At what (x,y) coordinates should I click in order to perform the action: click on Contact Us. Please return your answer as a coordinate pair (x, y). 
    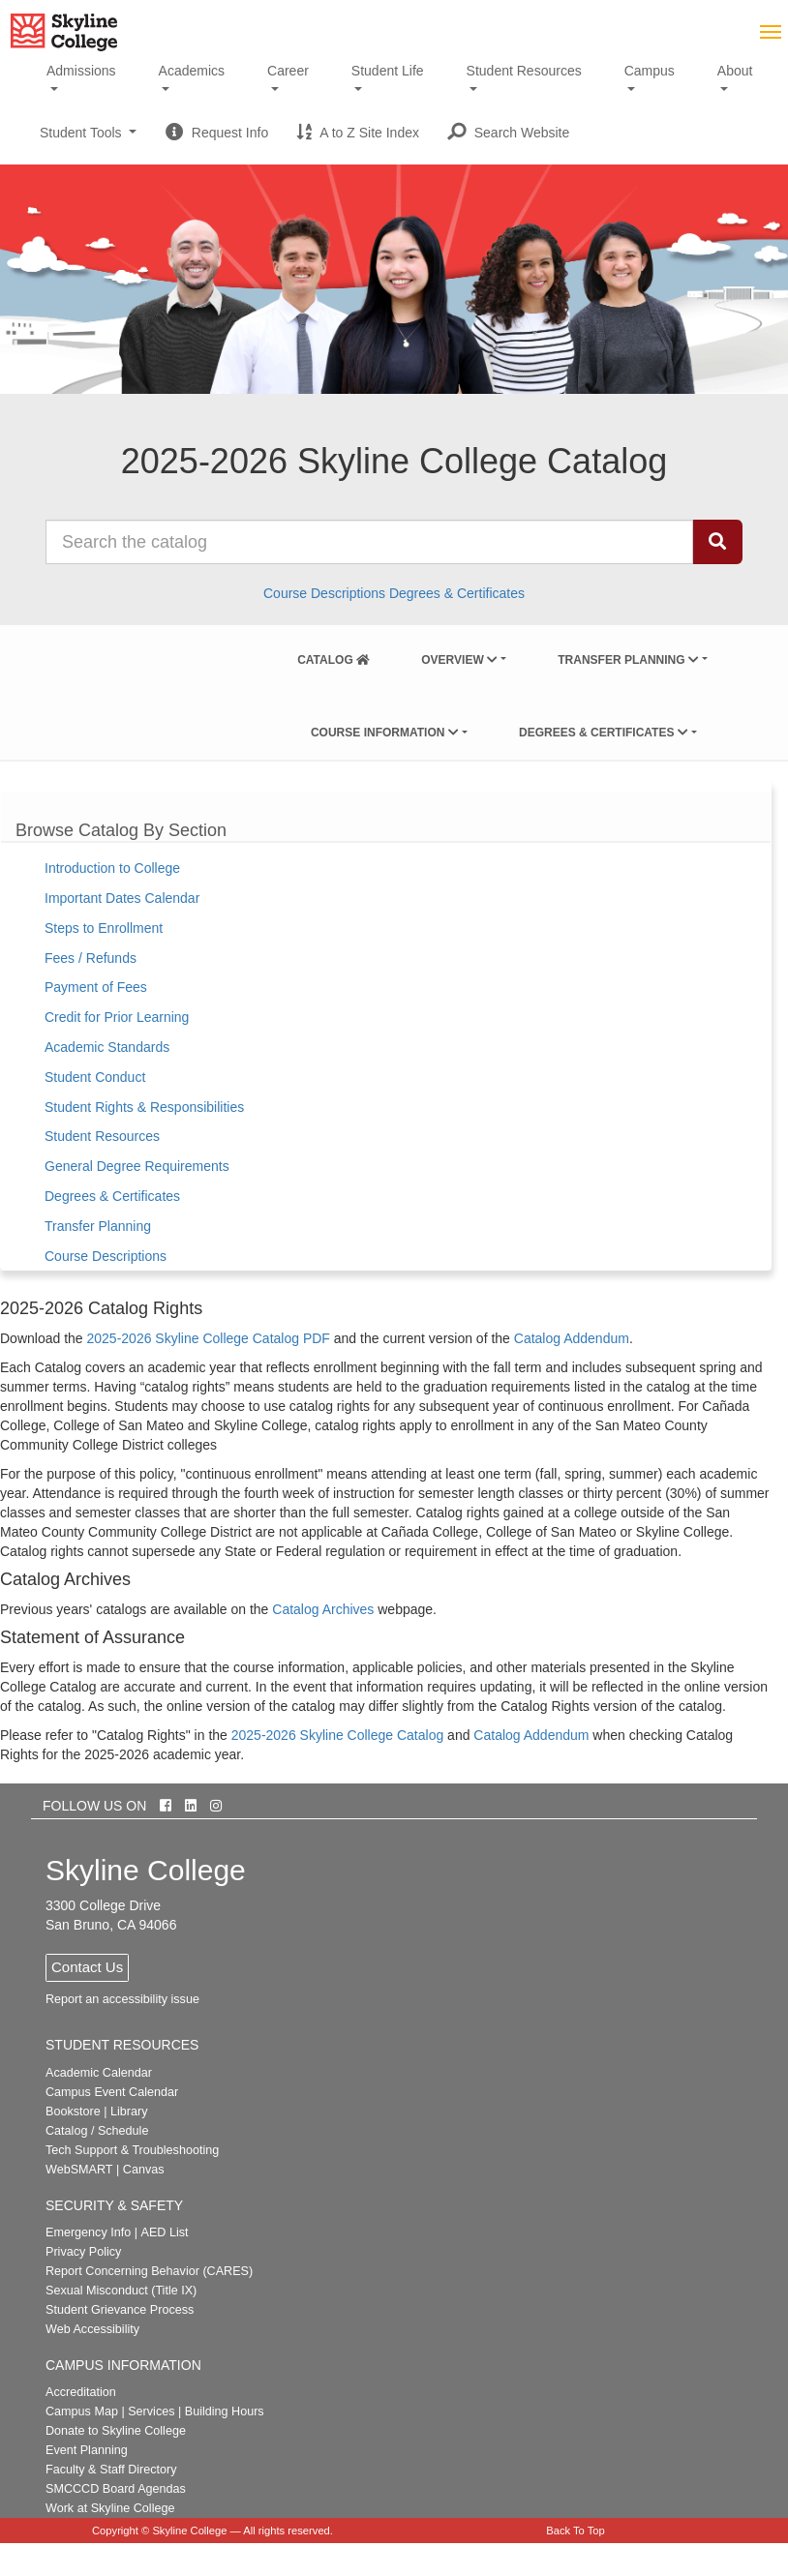
    Looking at the image, I should click on (87, 1967).